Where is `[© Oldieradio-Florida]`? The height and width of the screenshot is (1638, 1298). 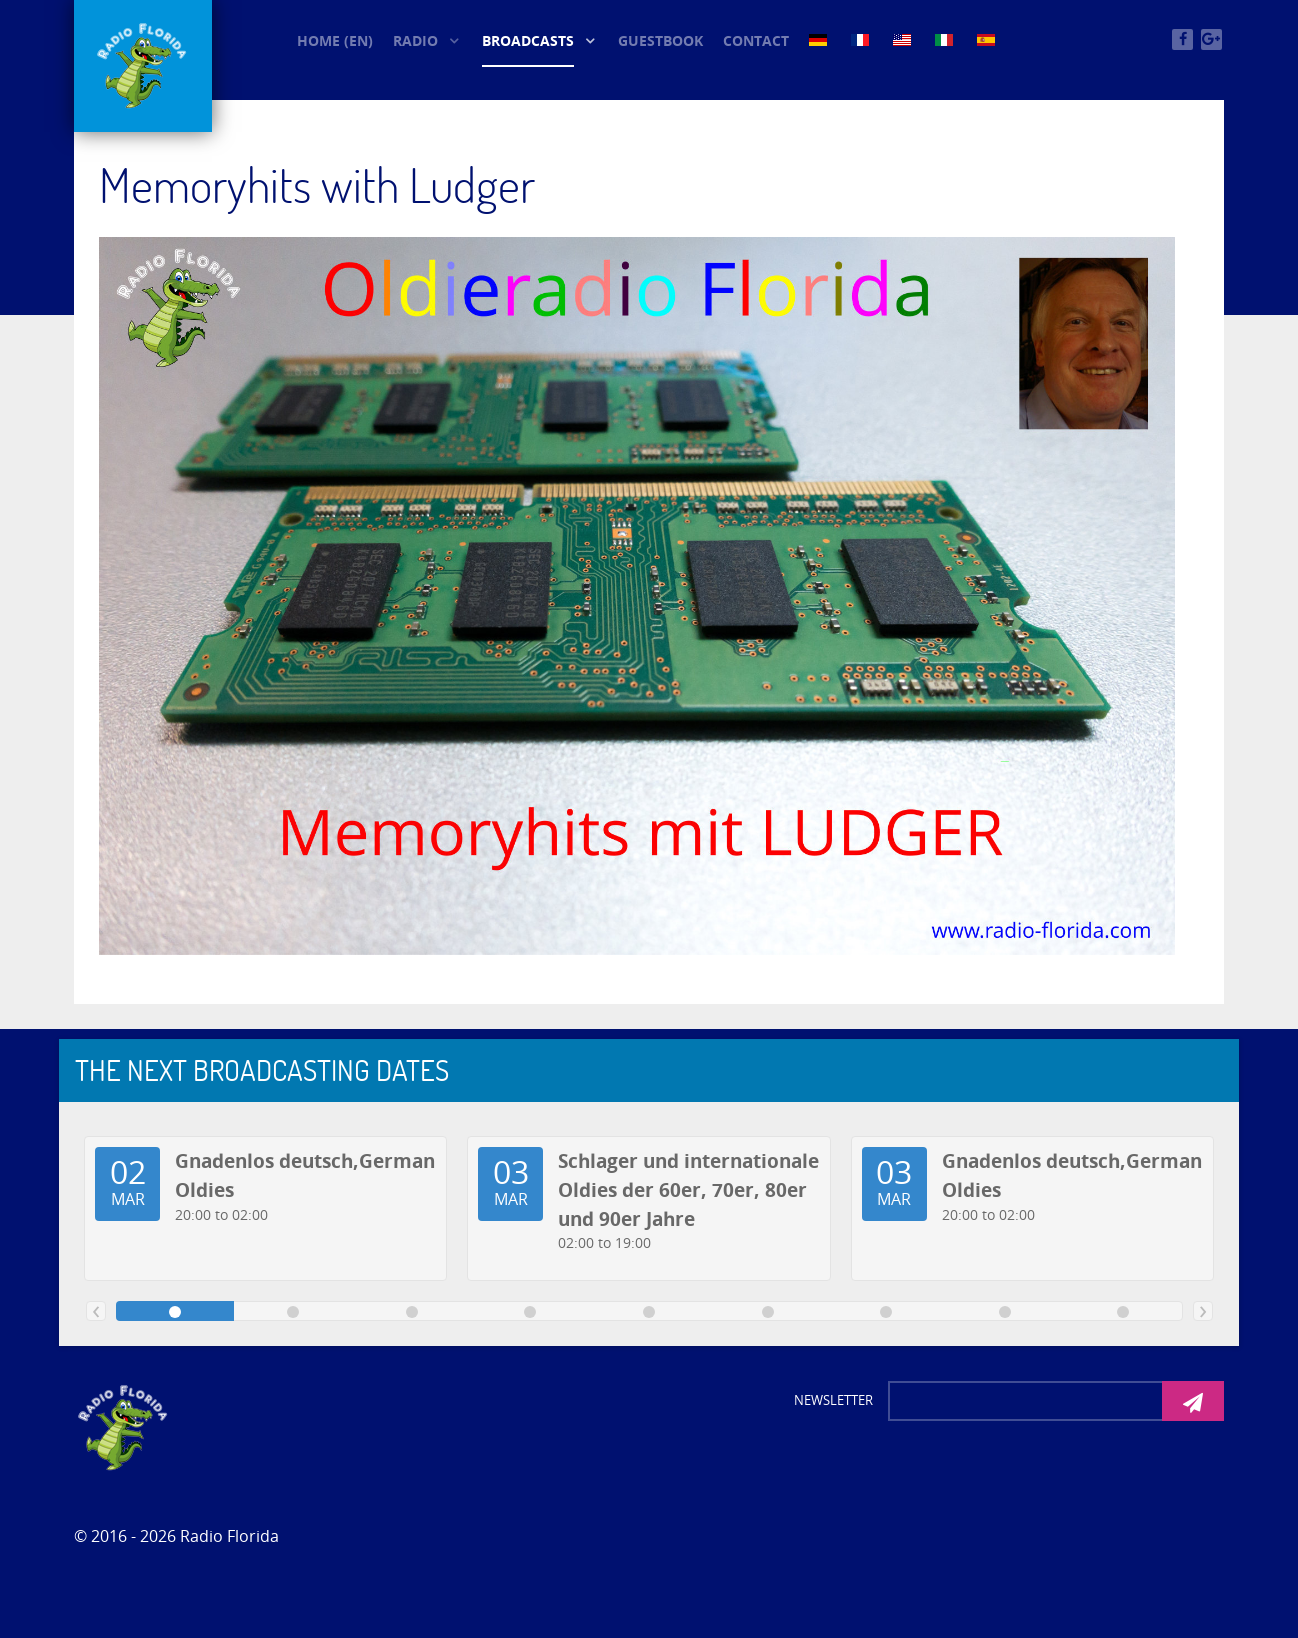 [© Oldieradio-Florida] is located at coordinates (143, 66).